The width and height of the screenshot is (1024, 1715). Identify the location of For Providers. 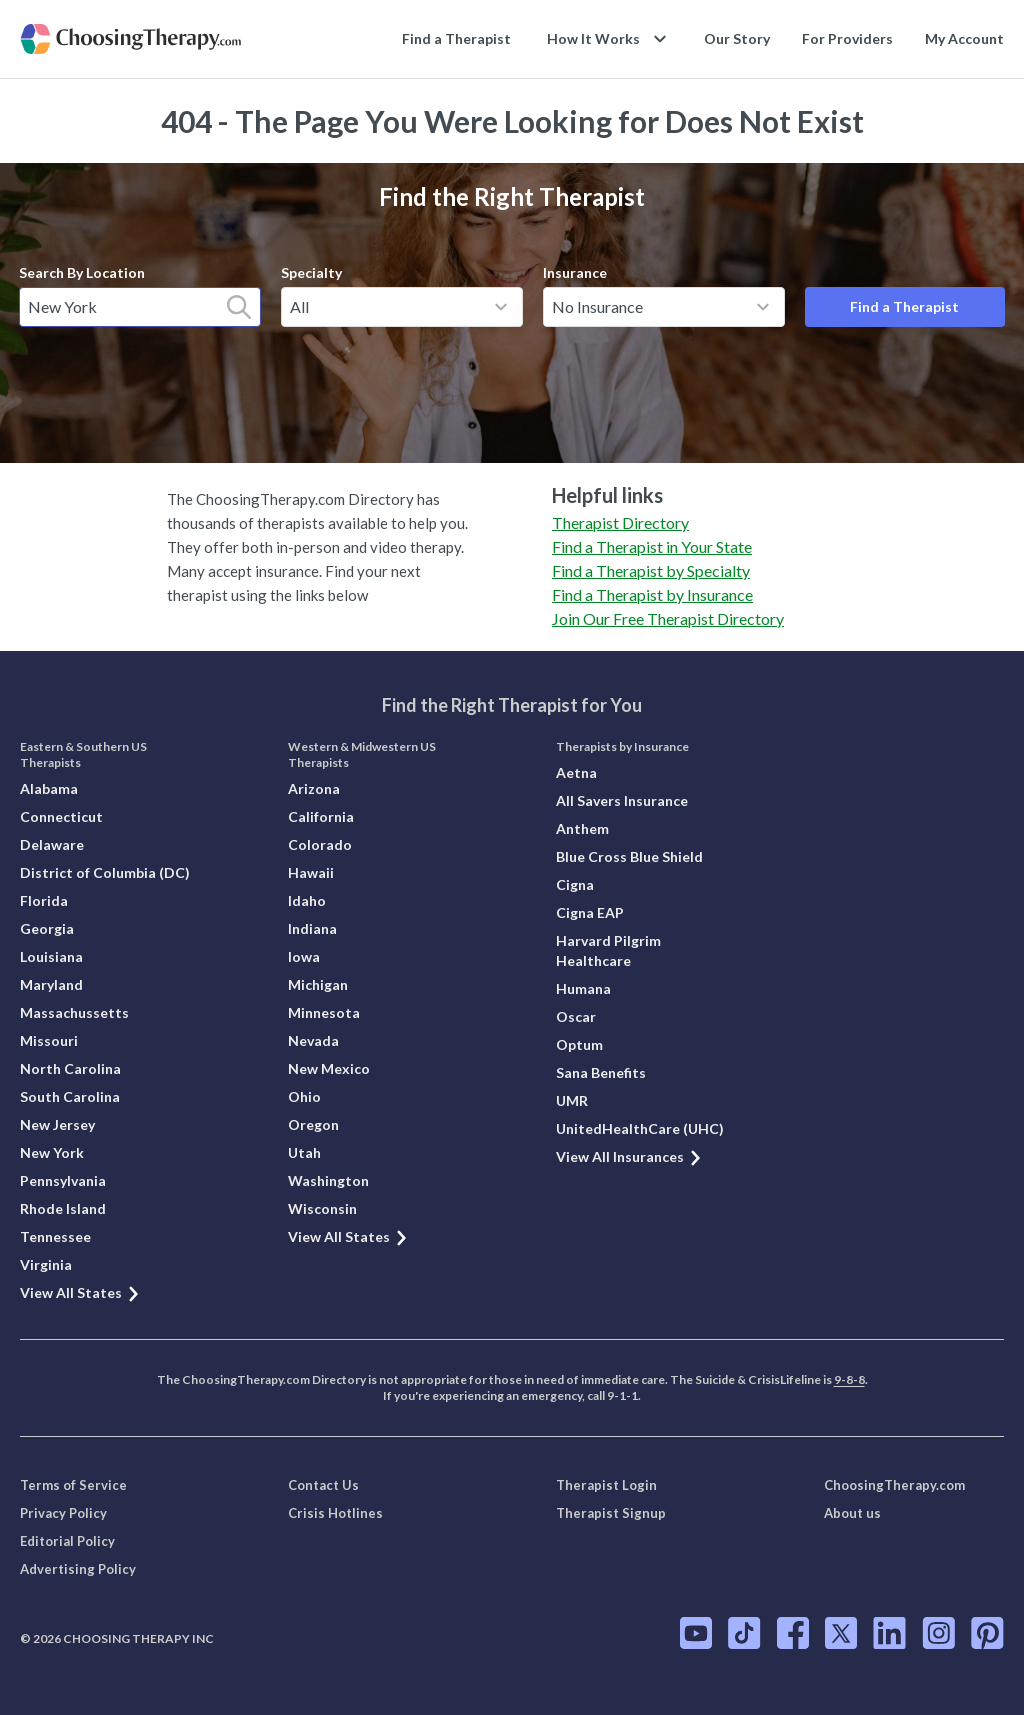
(847, 38).